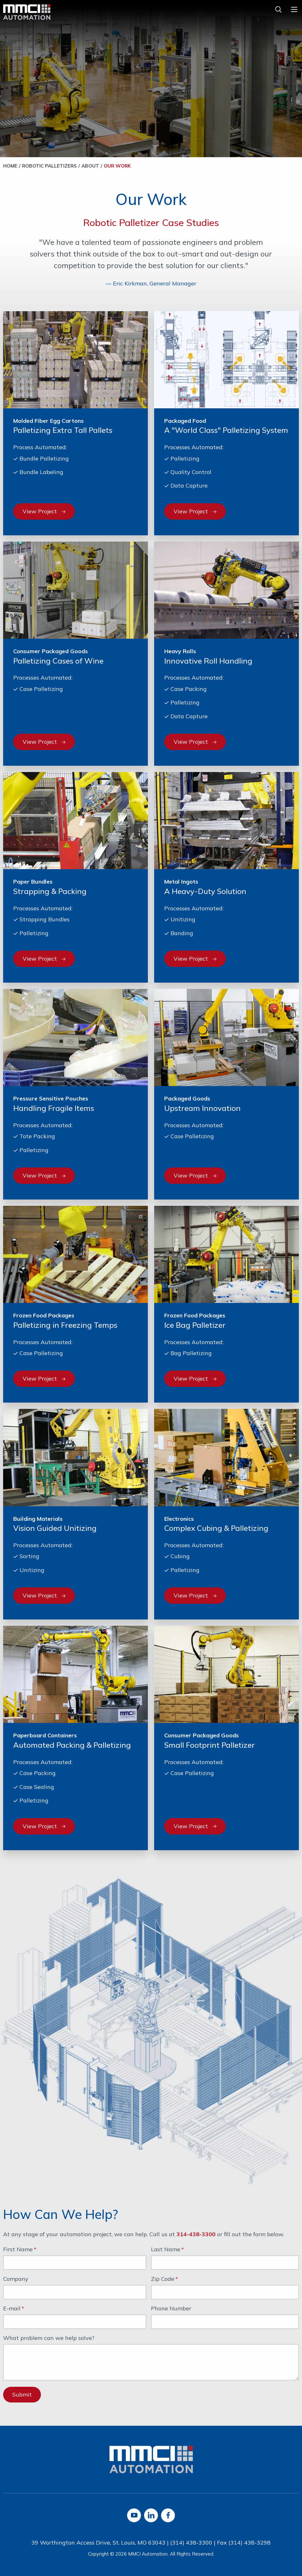 The height and width of the screenshot is (2576, 302). What do you see at coordinates (162, 2279) in the screenshot?
I see `Zip Code` at bounding box center [162, 2279].